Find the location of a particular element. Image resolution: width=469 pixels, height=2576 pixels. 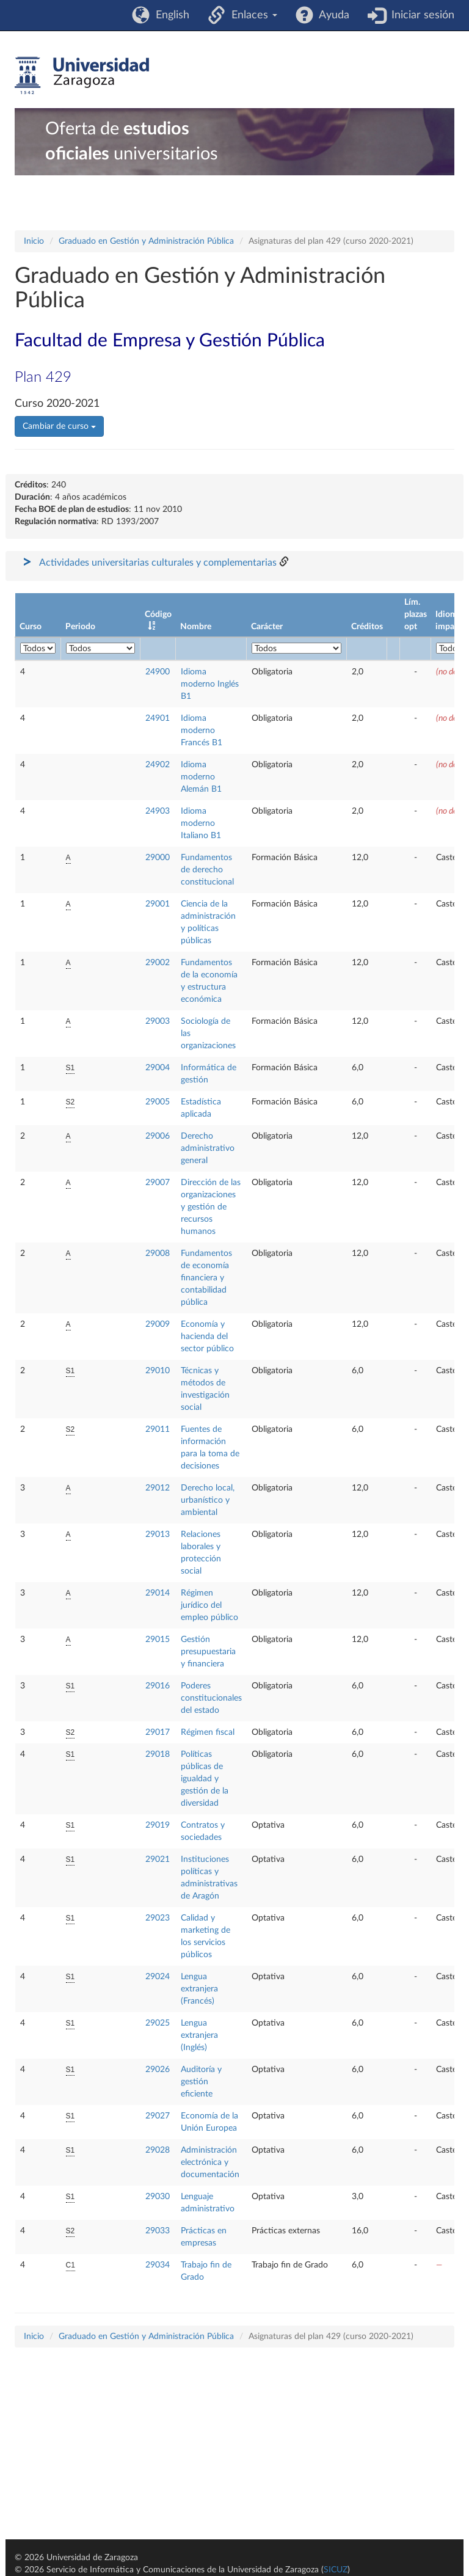

Derecho administrativo general is located at coordinates (207, 1148).